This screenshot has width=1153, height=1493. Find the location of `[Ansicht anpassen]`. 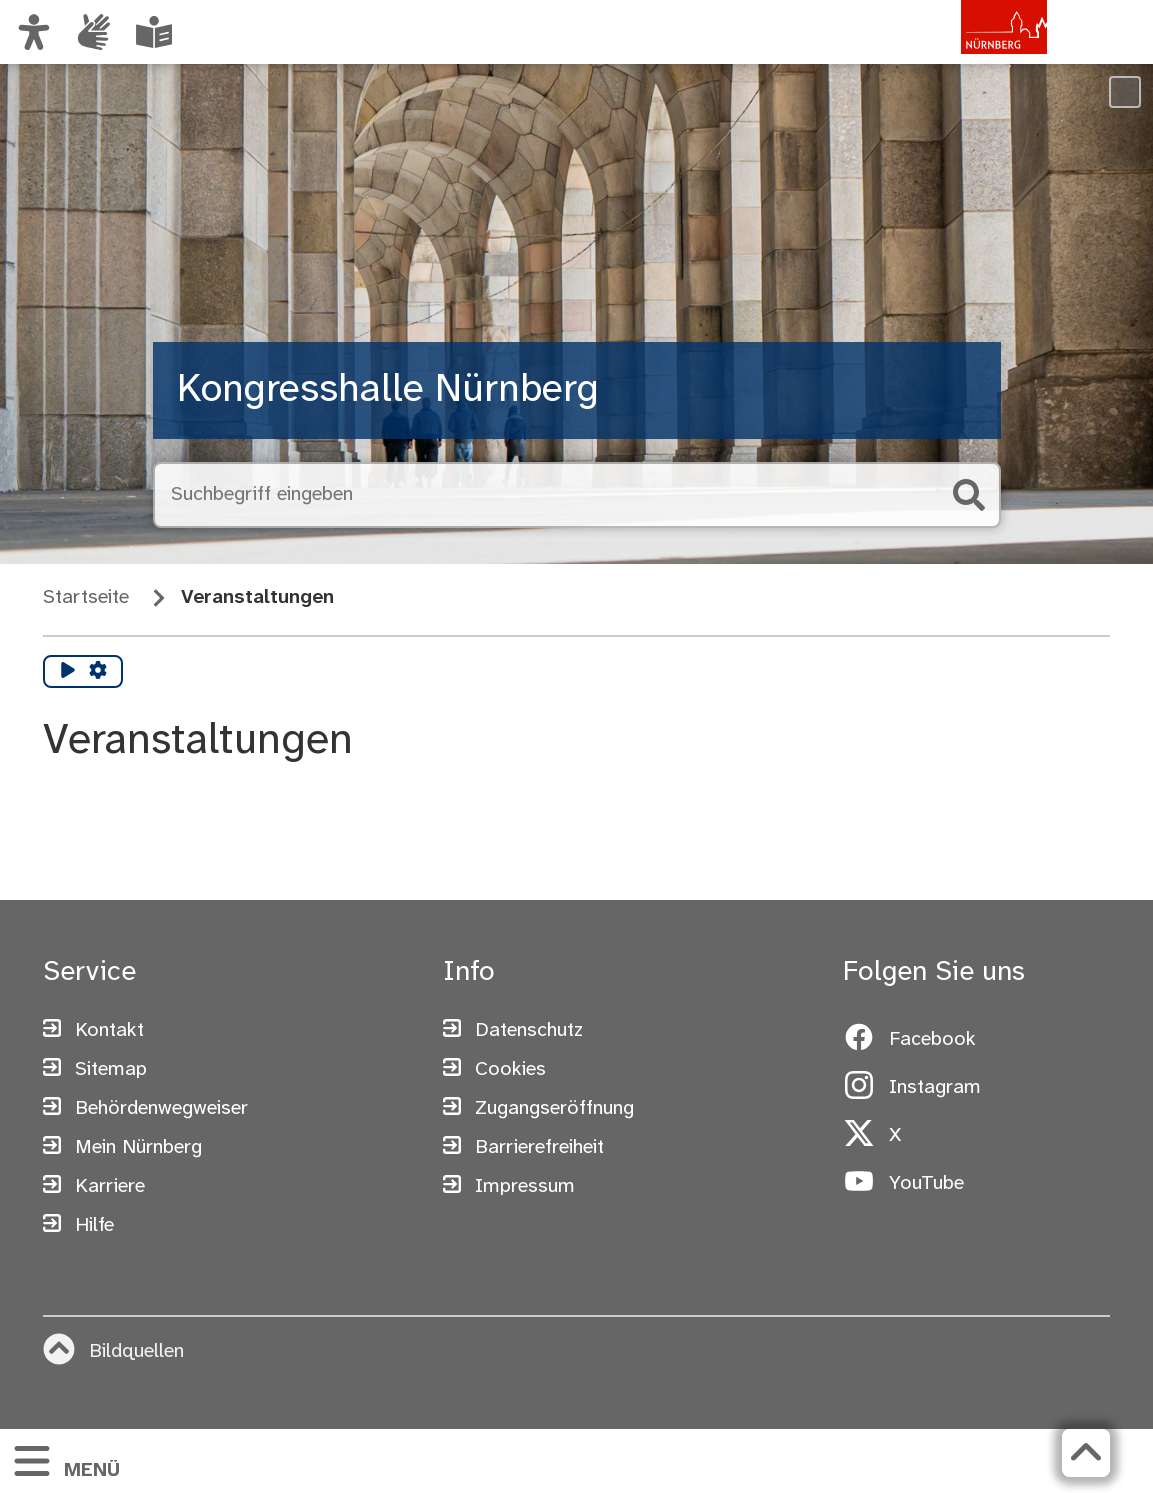

[Ansicht anpassen] is located at coordinates (34, 32).